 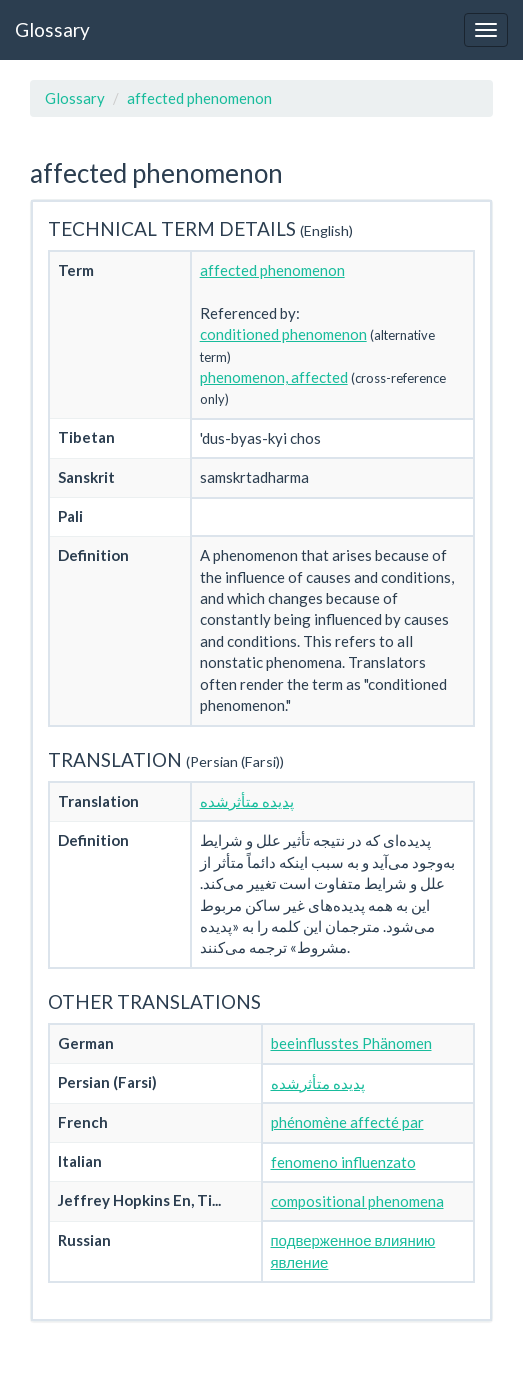 What do you see at coordinates (274, 377) in the screenshot?
I see `phenomenon, affected` at bounding box center [274, 377].